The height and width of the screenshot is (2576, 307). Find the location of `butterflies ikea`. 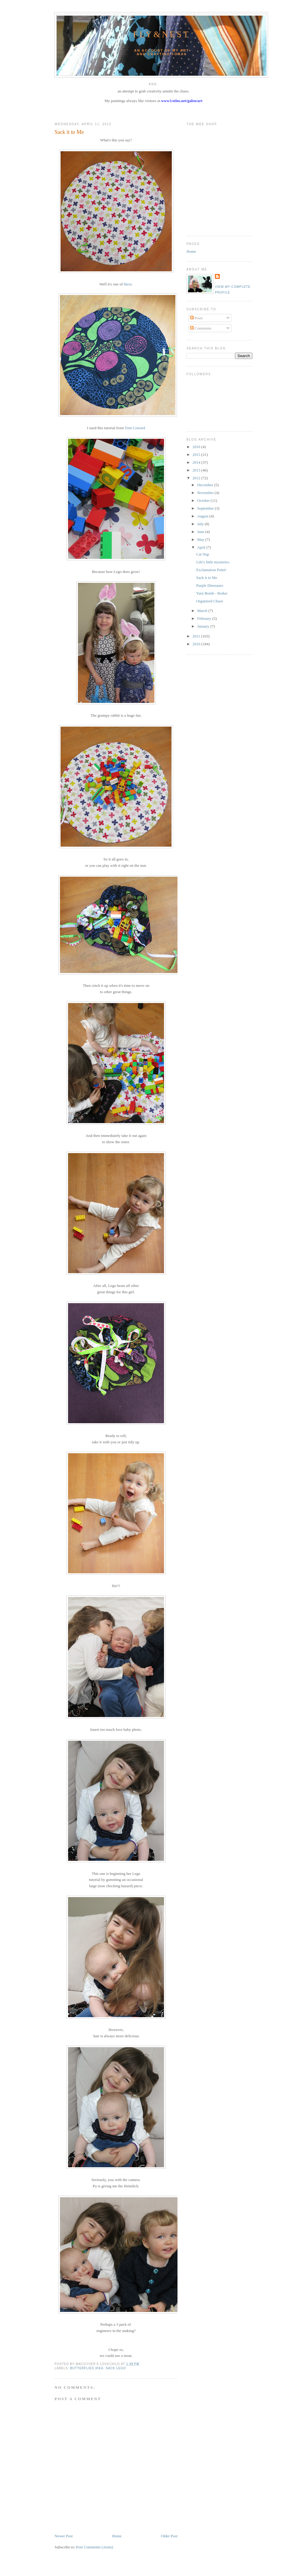

butterflies ikea is located at coordinates (86, 2368).